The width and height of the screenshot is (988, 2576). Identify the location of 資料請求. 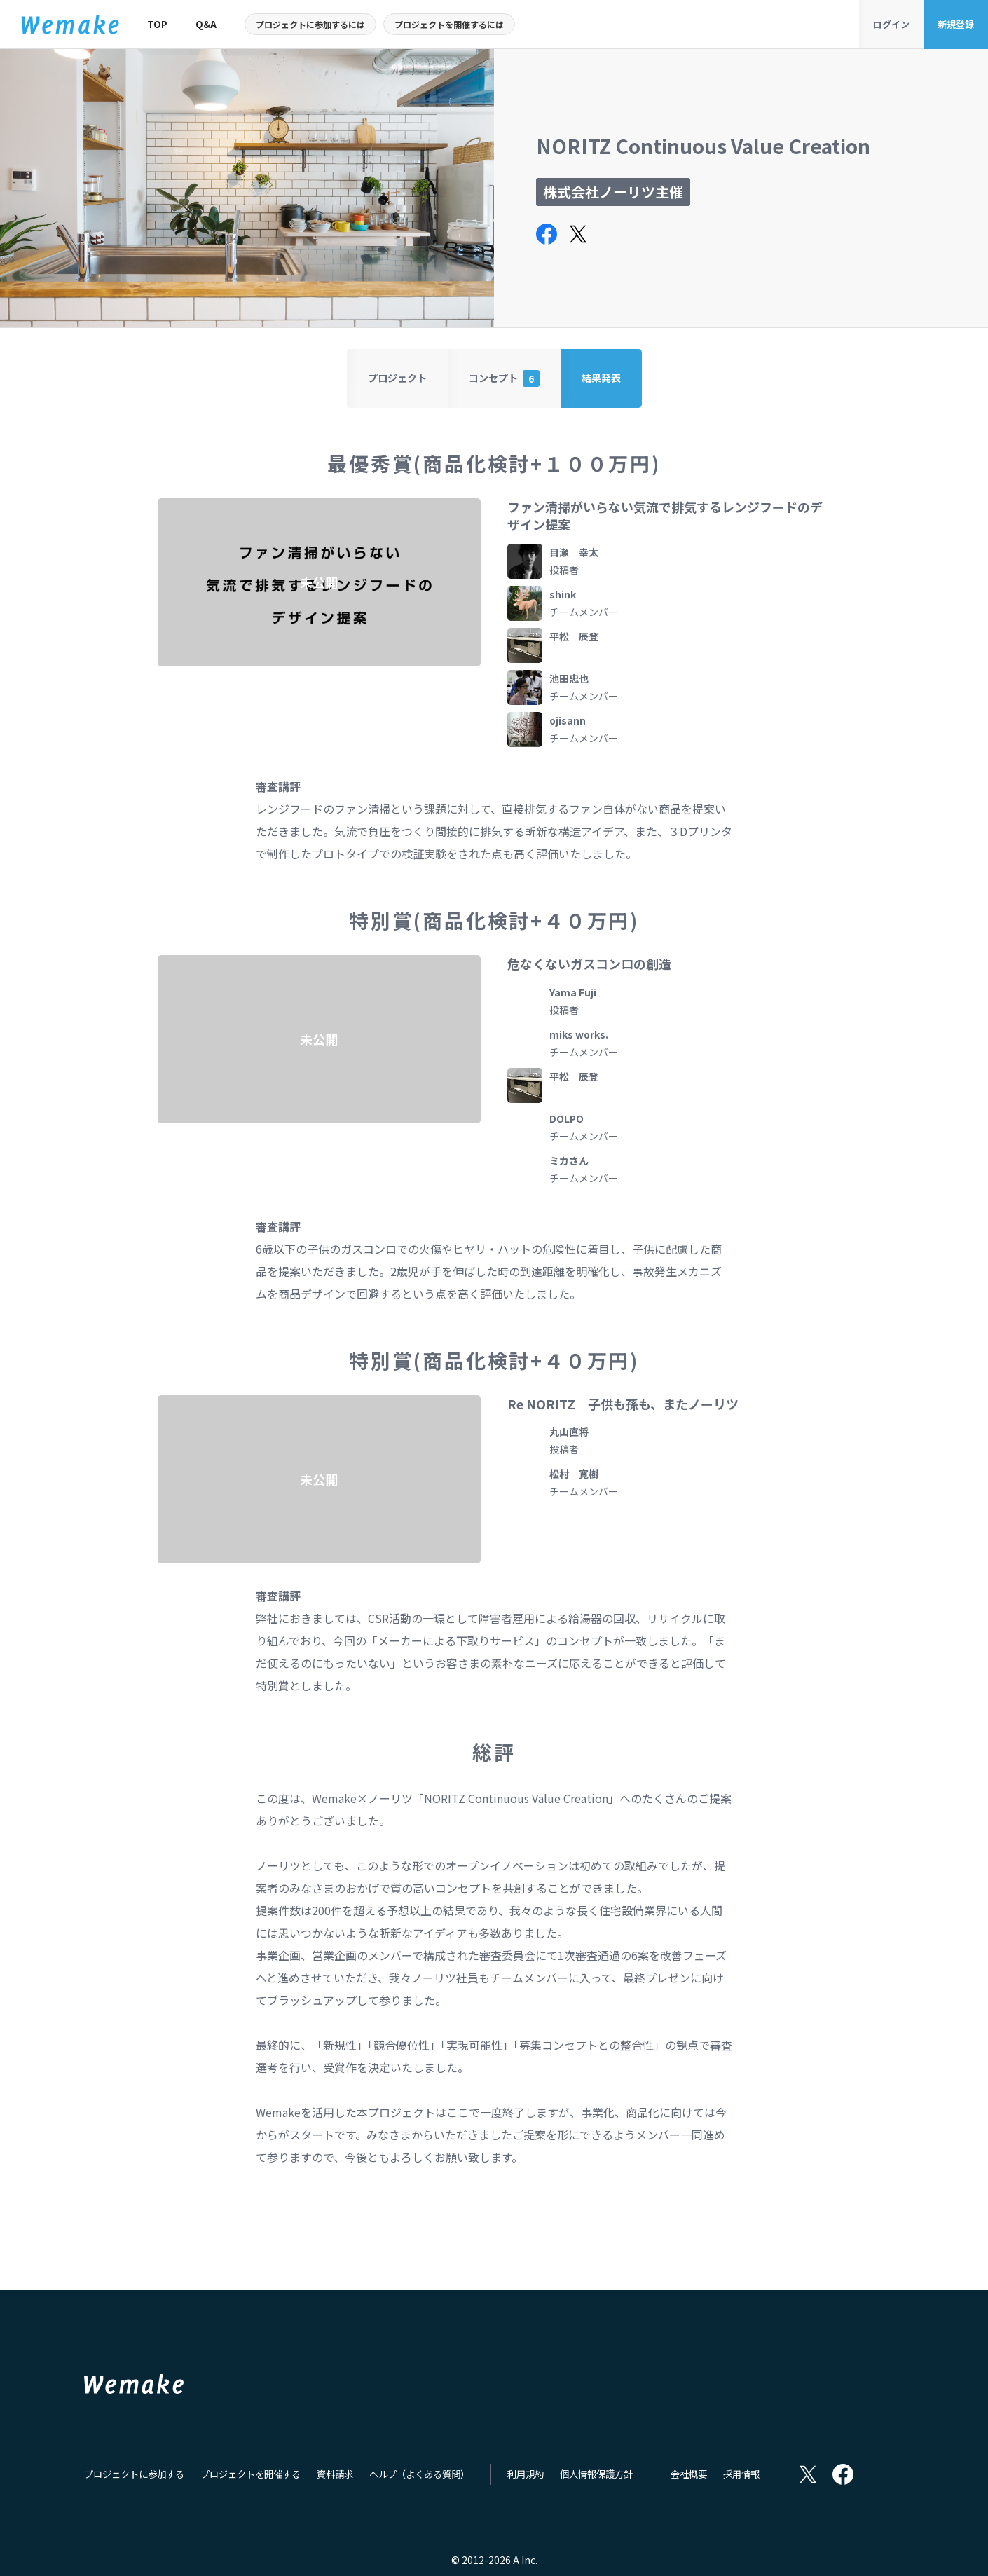
(335, 2474).